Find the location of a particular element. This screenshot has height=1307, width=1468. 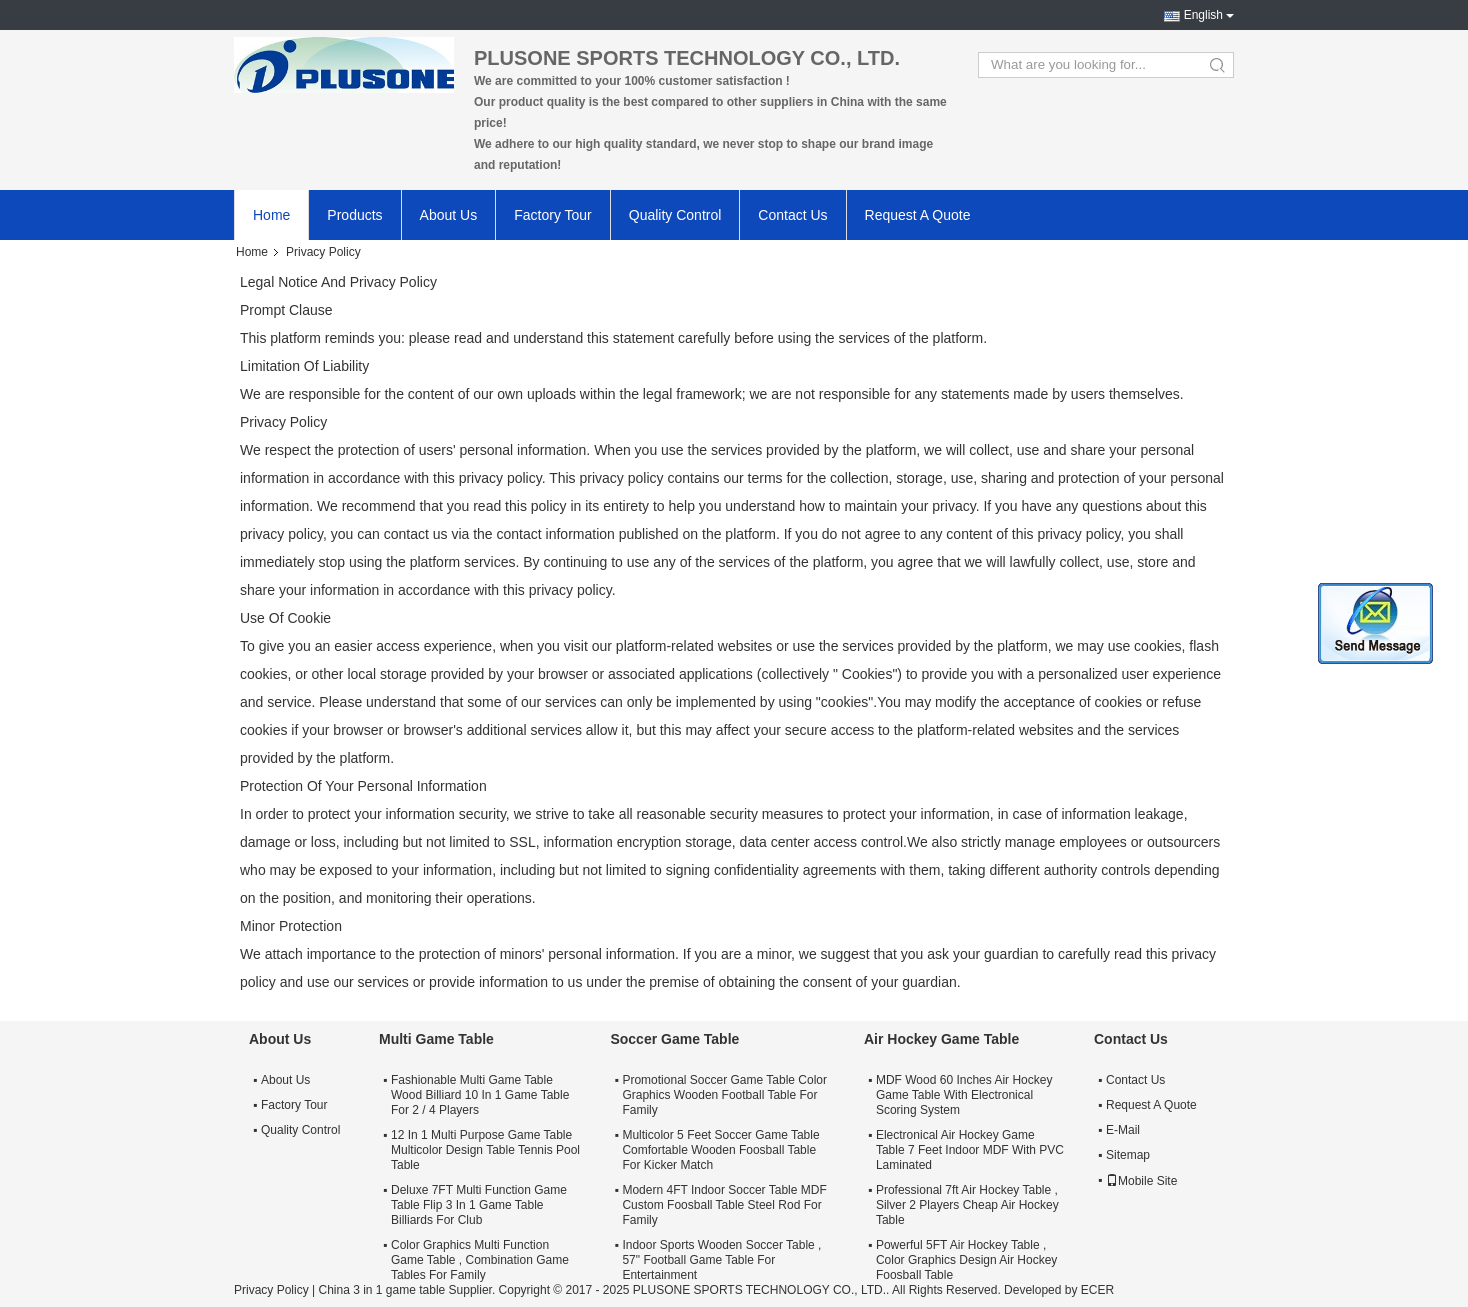

E-Mail is located at coordinates (1123, 1130).